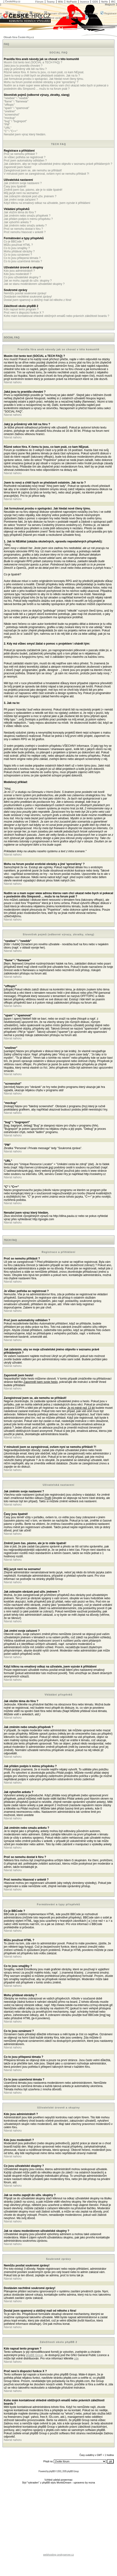 This screenshot has height=2576, width=117. Describe the element at coordinates (71, 1) in the screenshot. I see `NoPaste` at that location.